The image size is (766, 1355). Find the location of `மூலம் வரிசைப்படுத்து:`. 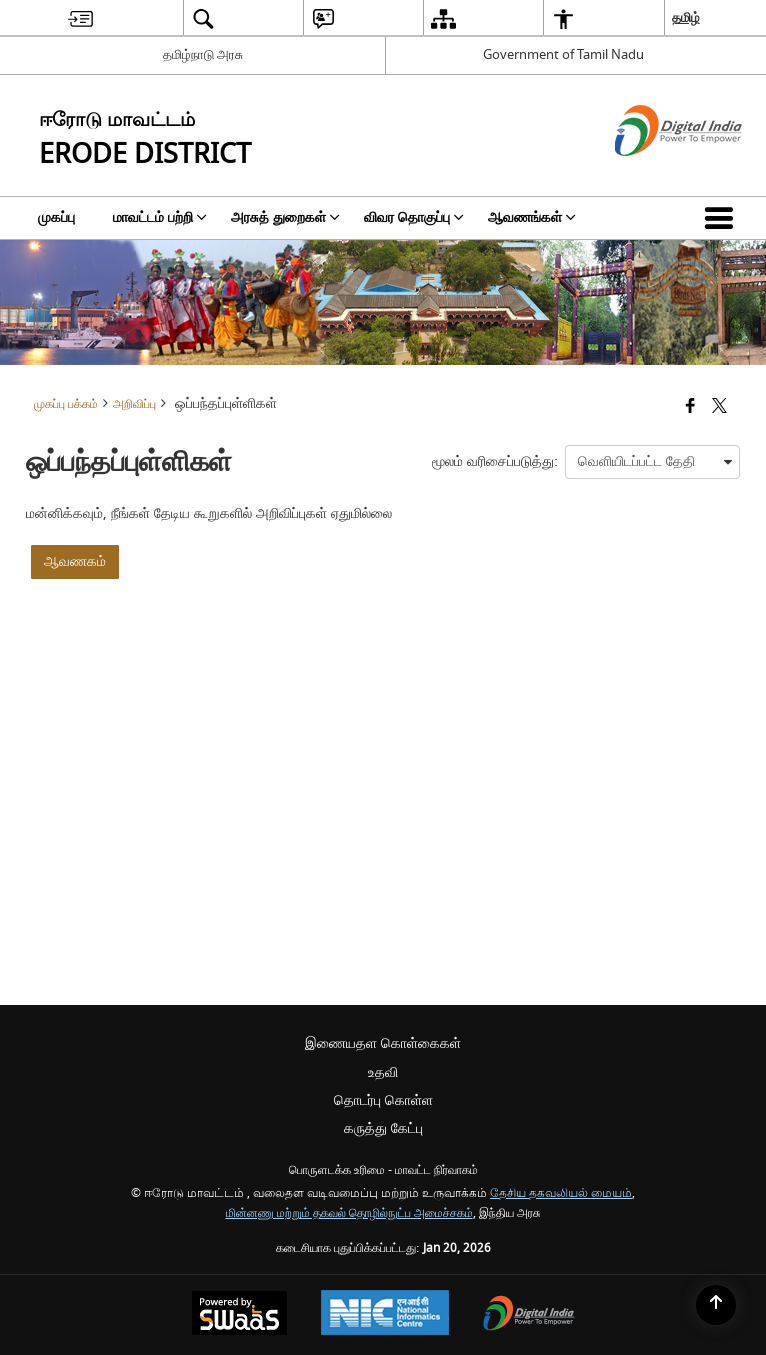

மூலம் வரிசைப்படுத்து: is located at coordinates (495, 461).